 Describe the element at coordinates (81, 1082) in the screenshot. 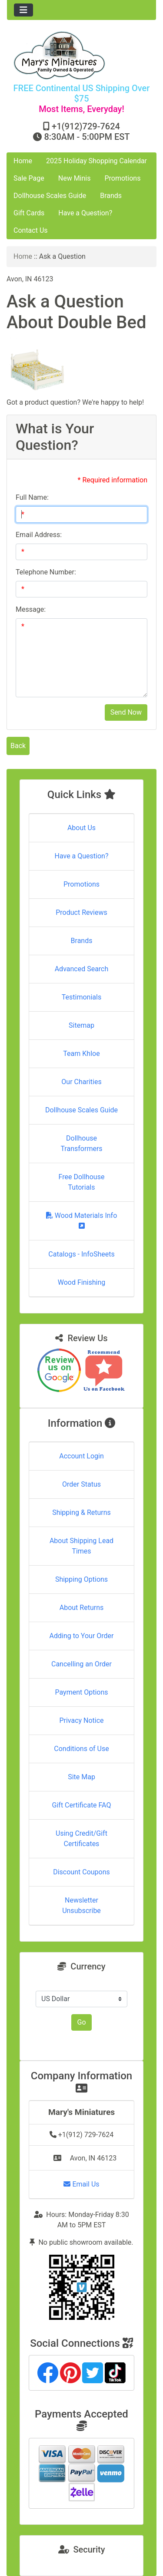

I see `Our Charities` at that location.